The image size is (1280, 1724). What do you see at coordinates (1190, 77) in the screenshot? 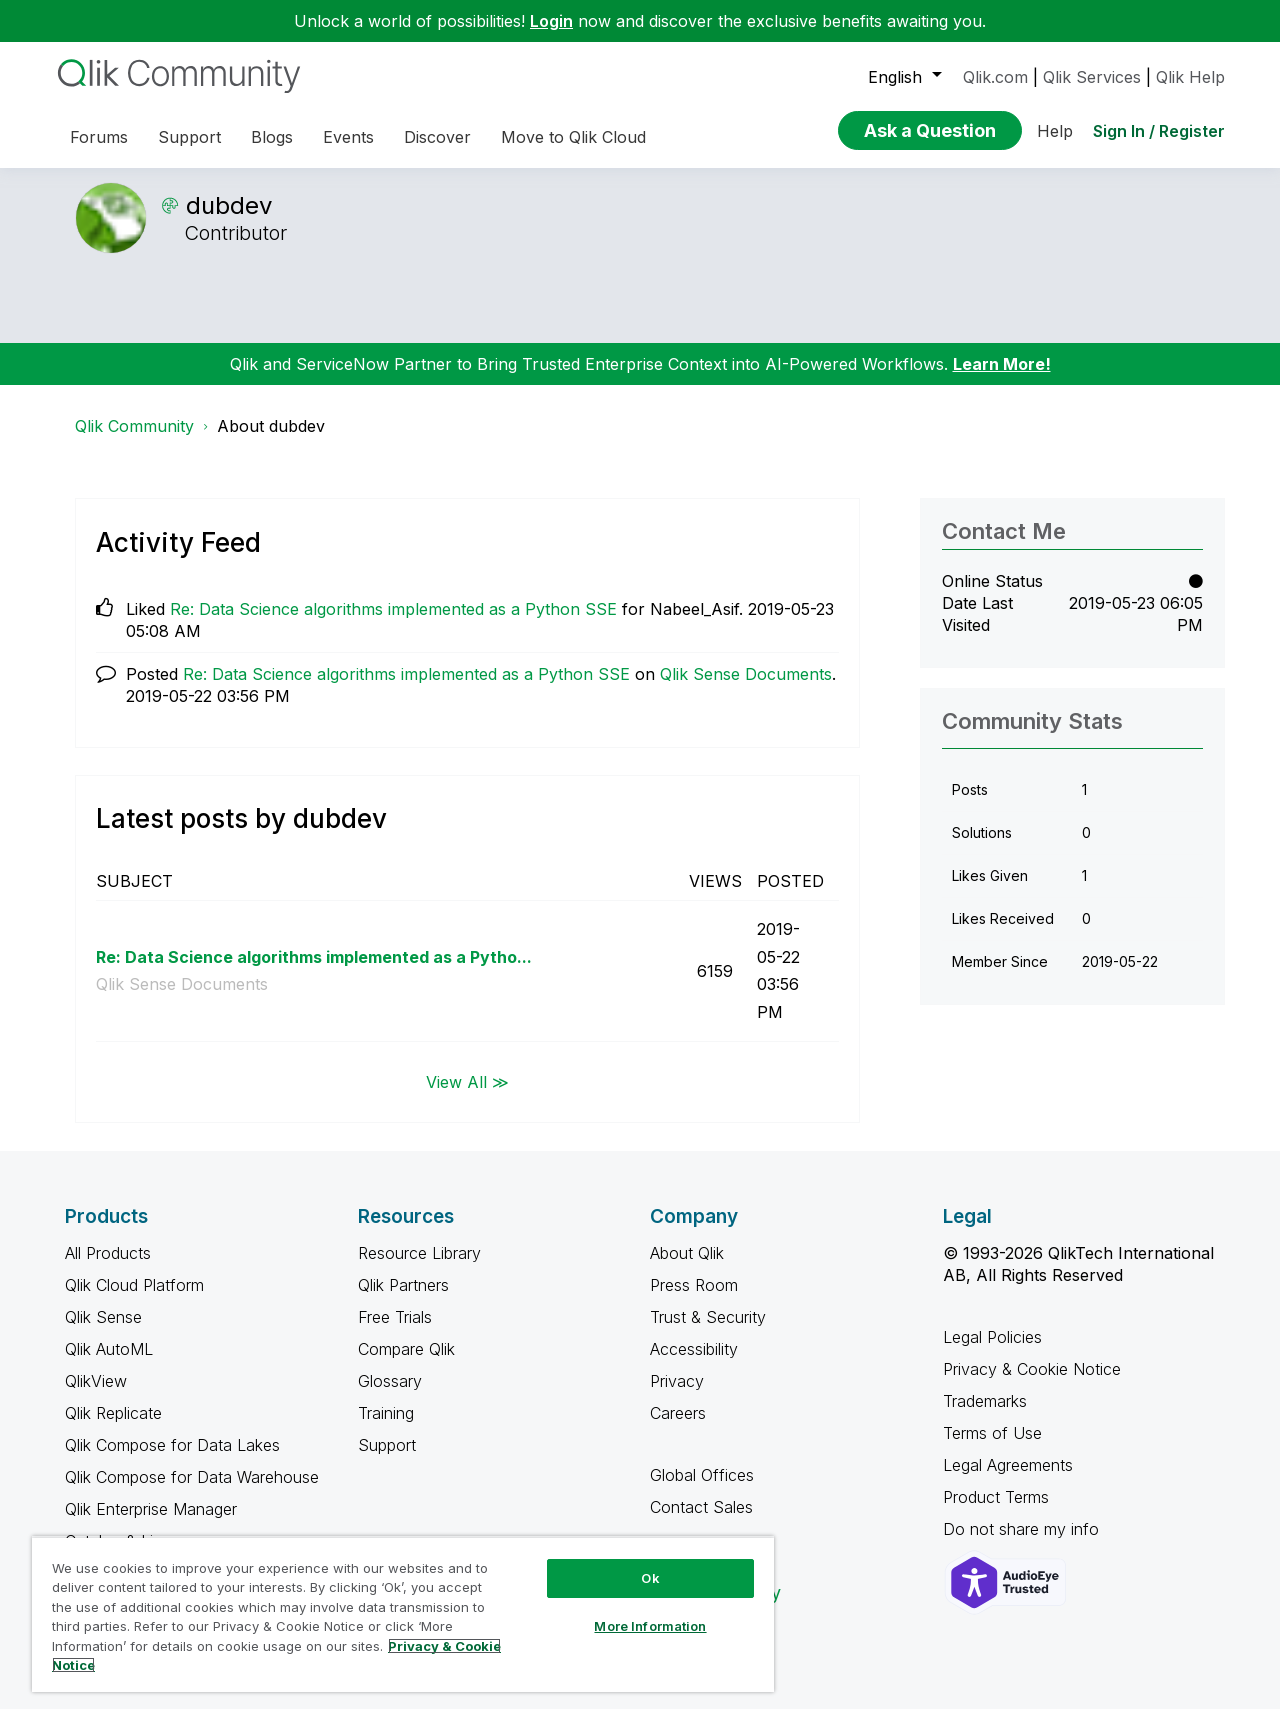
I see `Qlik Help` at bounding box center [1190, 77].